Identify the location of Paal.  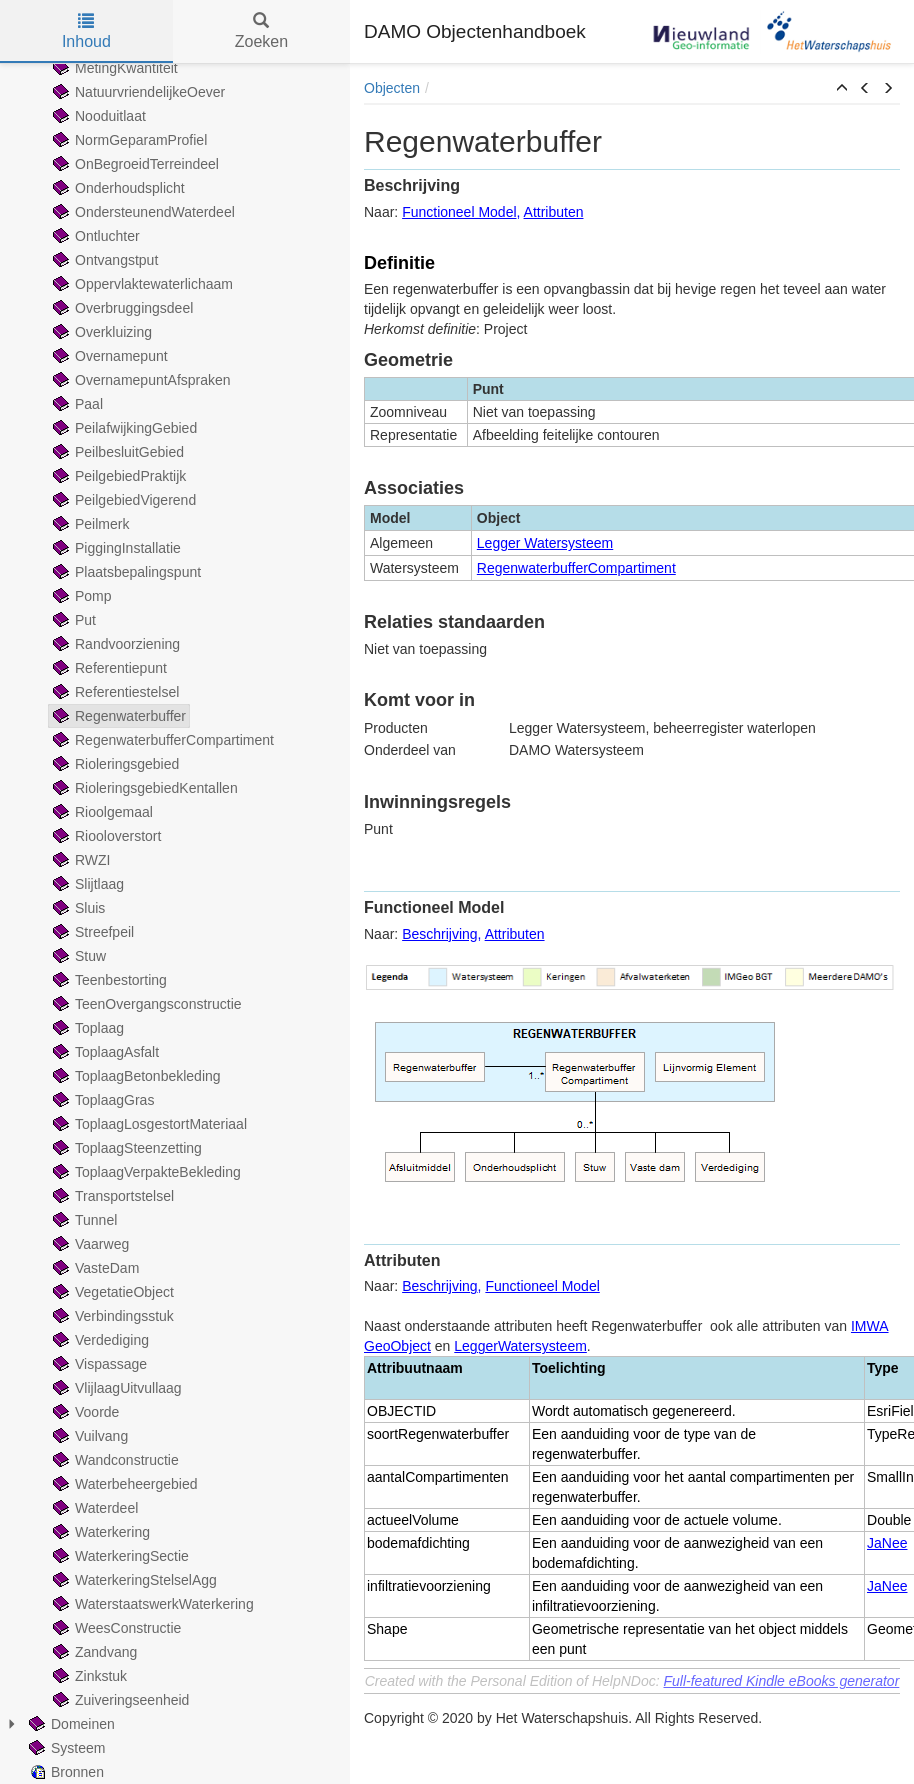
(76, 404).